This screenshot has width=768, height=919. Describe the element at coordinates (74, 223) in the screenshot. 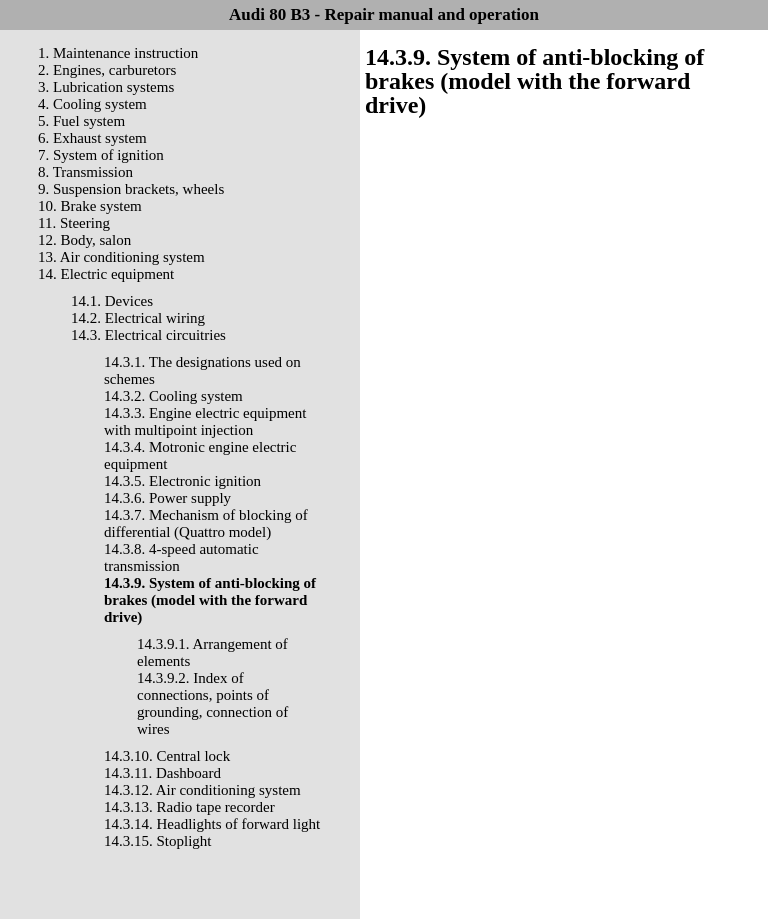

I see `11. Steering` at that location.